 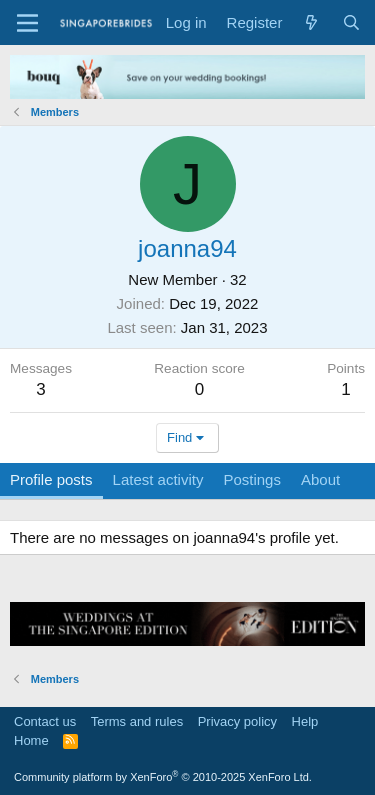 What do you see at coordinates (252, 479) in the screenshot?
I see `Postings [tab]` at bounding box center [252, 479].